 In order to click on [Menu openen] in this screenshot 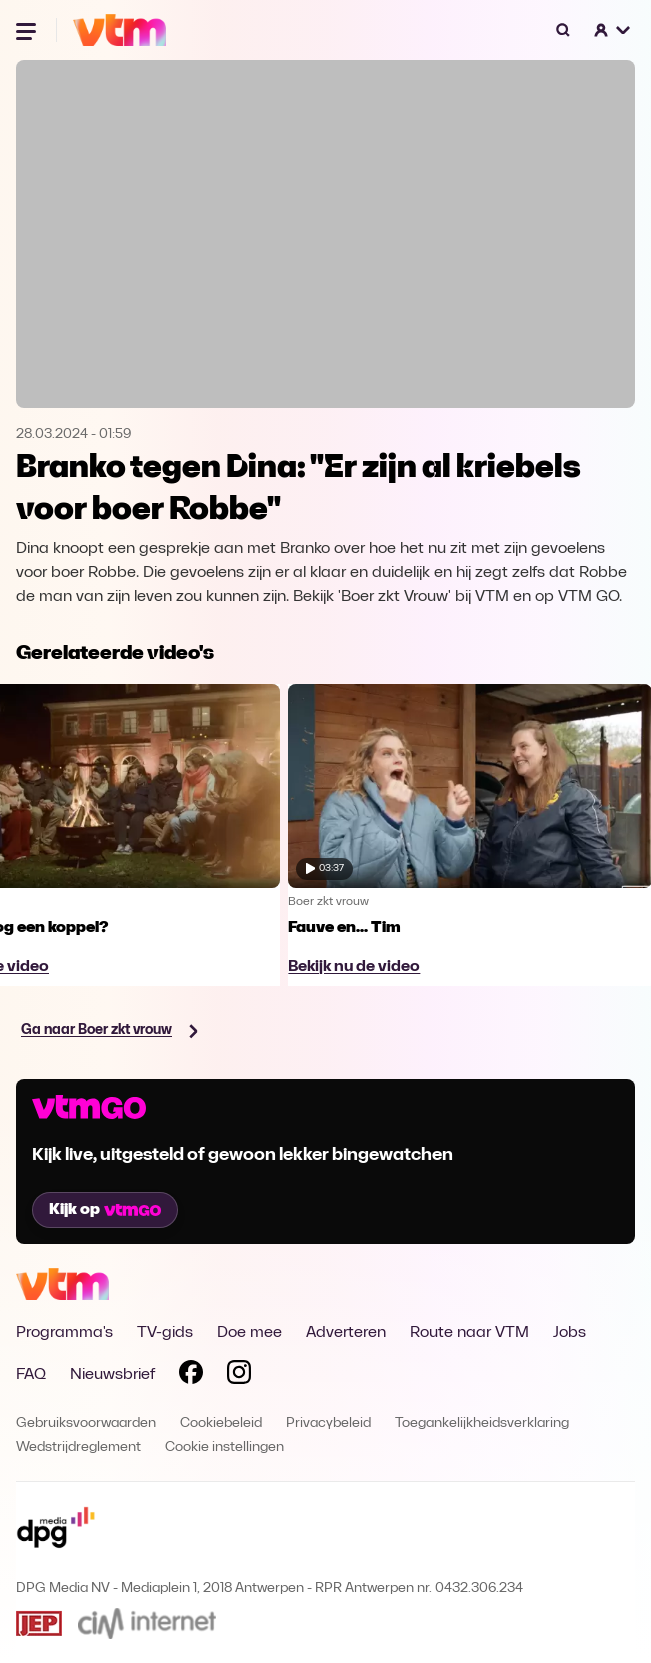, I will do `click(28, 30)`.